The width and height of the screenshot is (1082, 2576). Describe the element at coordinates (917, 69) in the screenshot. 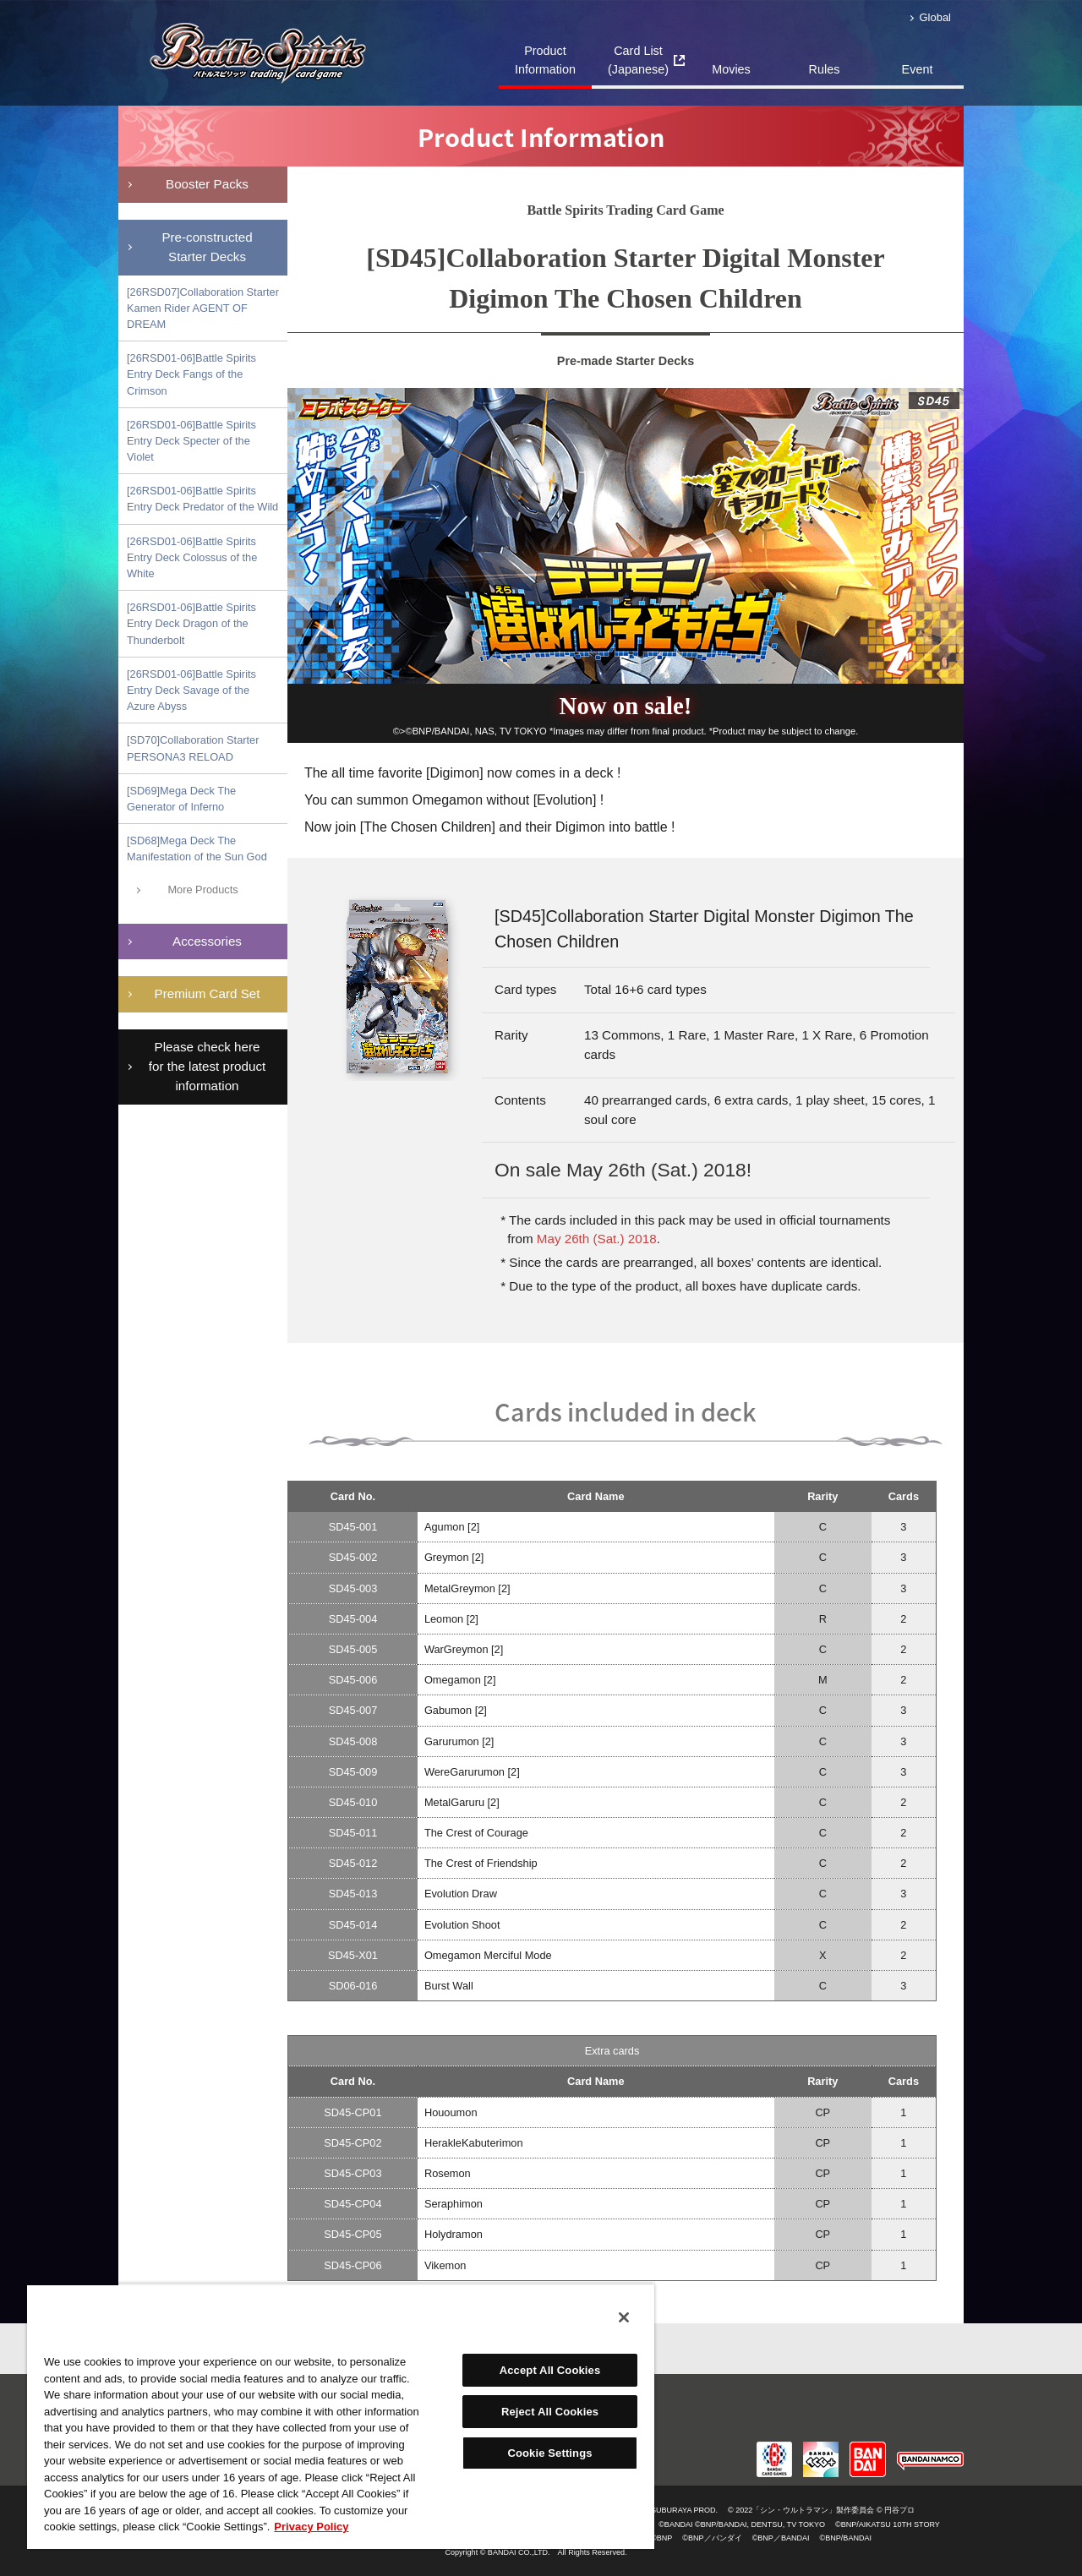

I see `Event` at that location.